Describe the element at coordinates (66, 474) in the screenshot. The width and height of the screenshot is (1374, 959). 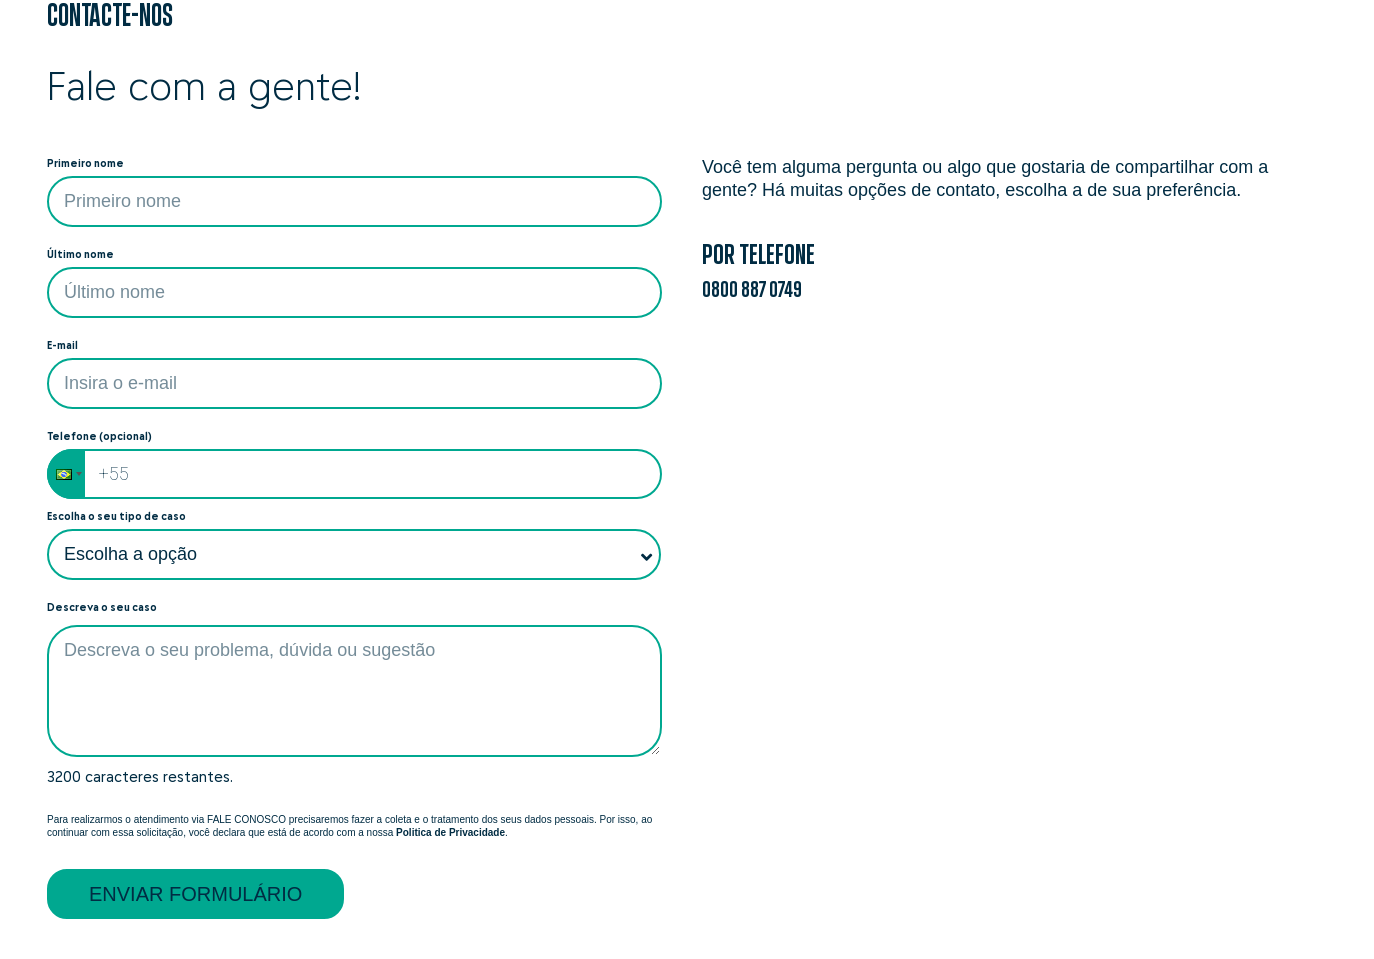
I see `[button]` at that location.